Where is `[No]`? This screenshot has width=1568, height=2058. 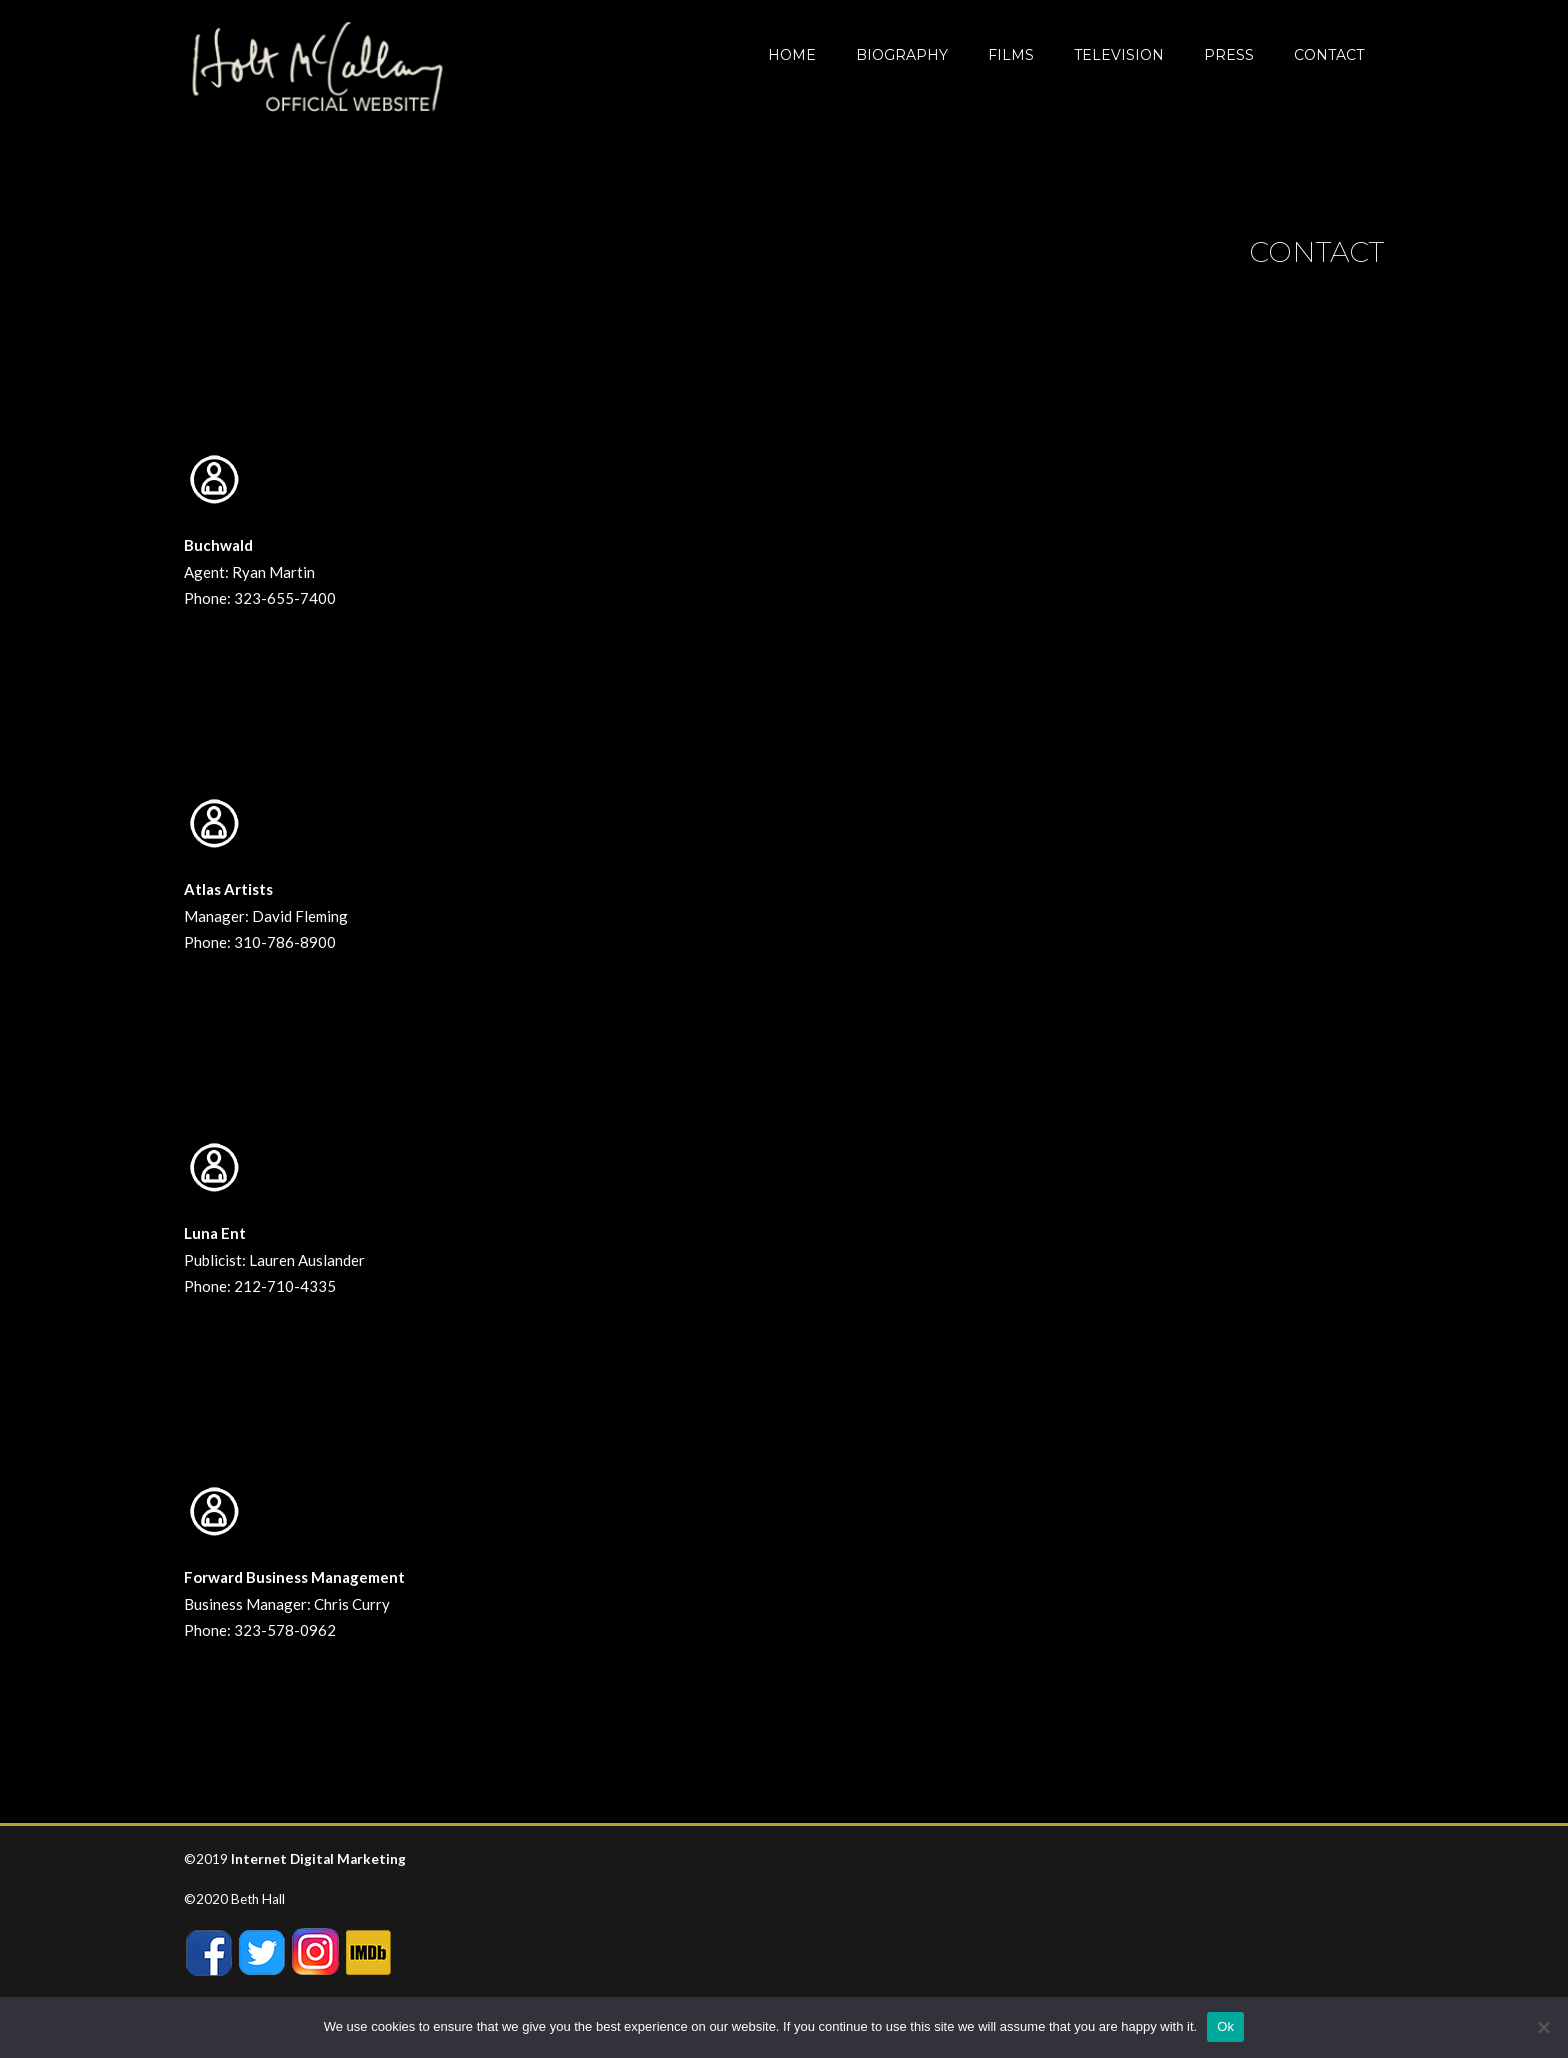
[No] is located at coordinates (1543, 2027).